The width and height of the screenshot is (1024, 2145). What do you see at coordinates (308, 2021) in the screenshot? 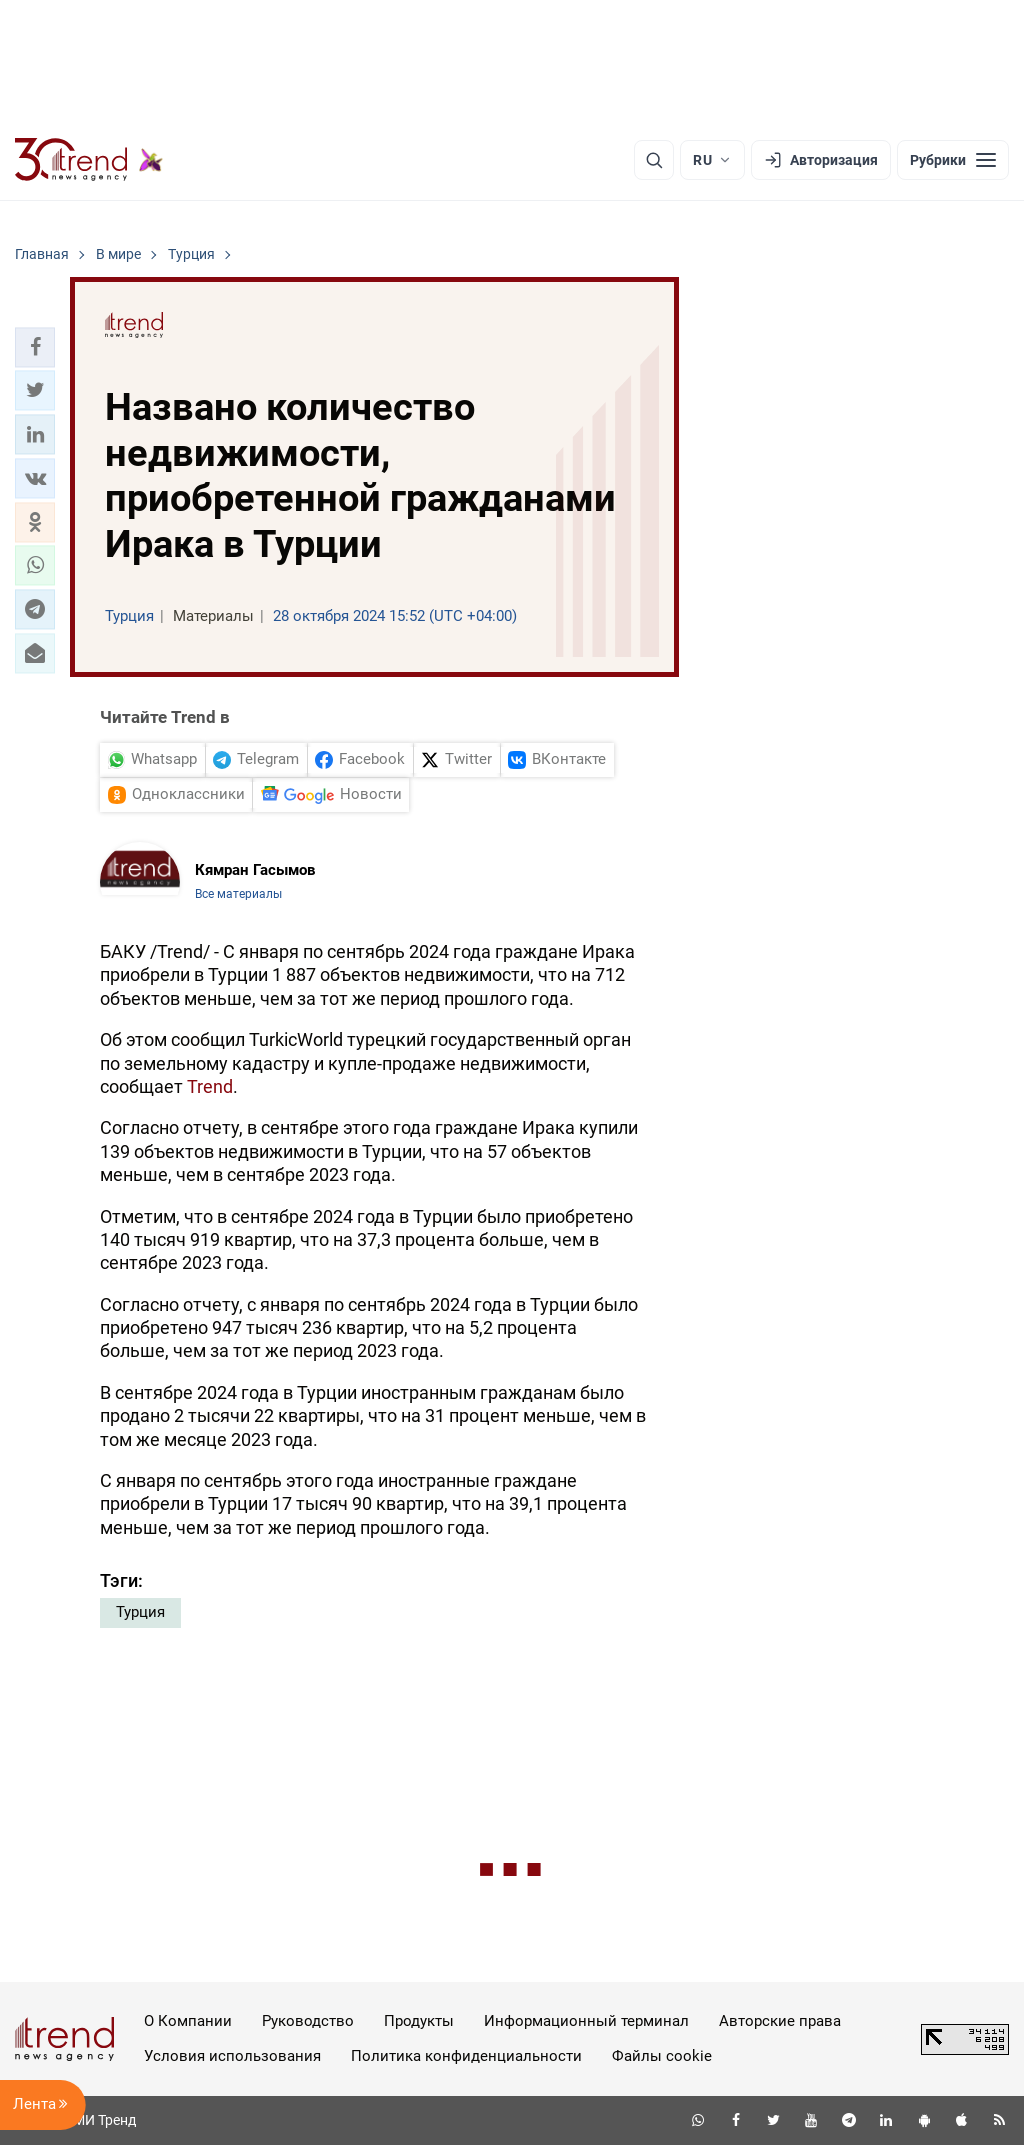
I see `Руководство` at bounding box center [308, 2021].